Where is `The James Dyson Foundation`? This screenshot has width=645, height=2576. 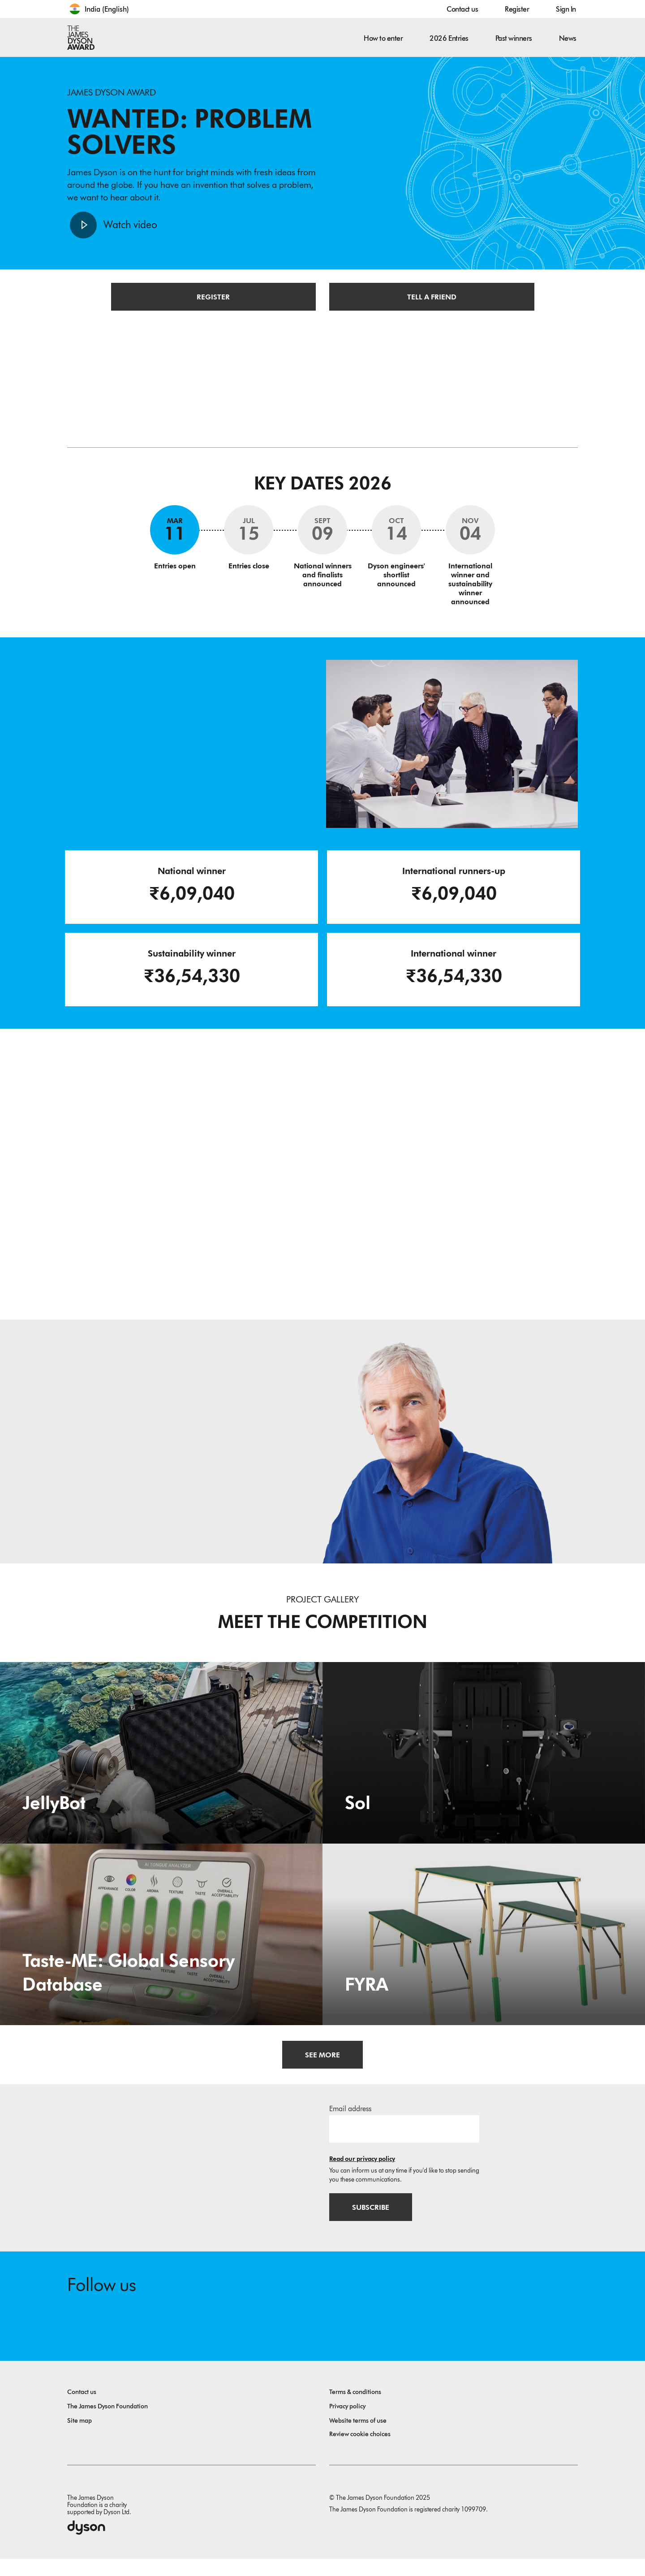 The James Dyson Foundation is located at coordinates (107, 2423).